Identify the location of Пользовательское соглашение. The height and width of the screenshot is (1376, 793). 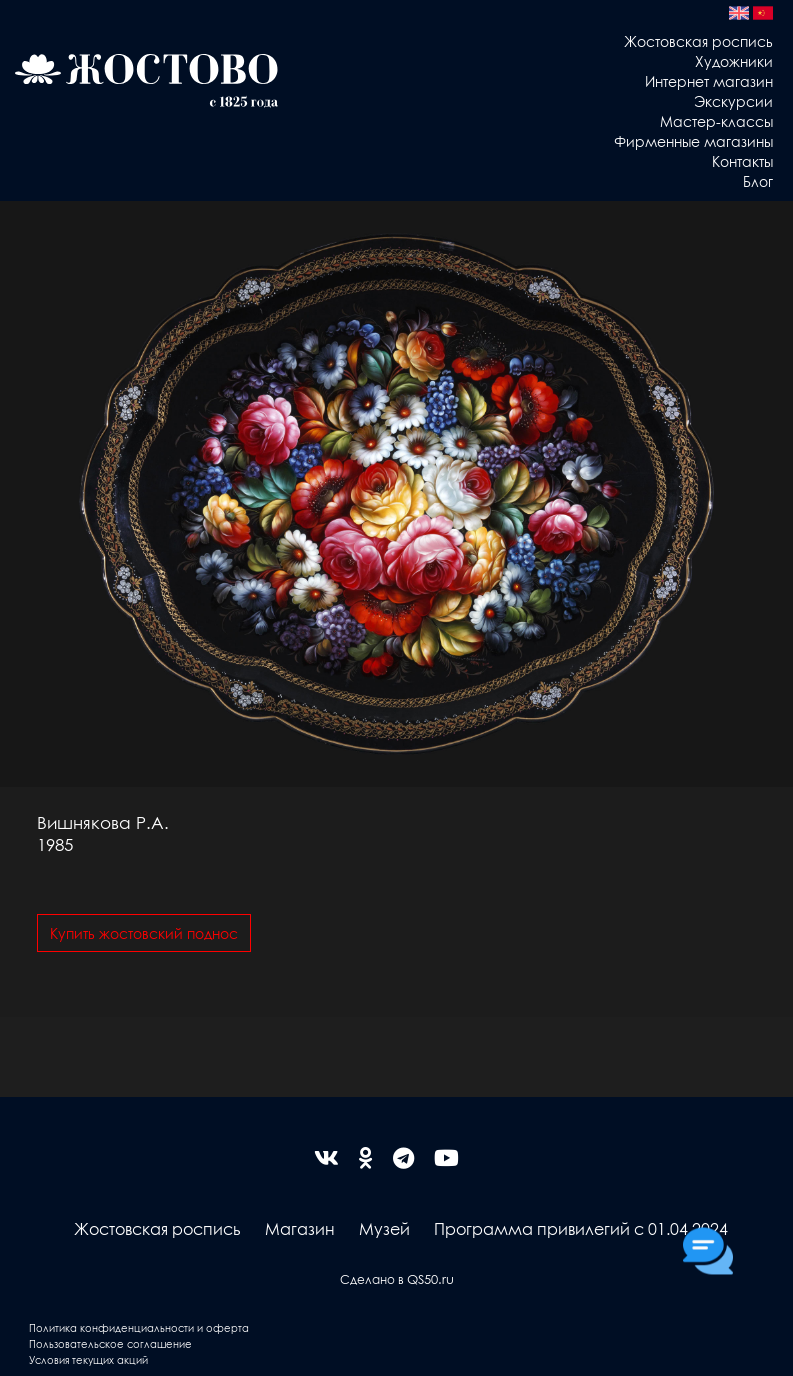
(110, 1343).